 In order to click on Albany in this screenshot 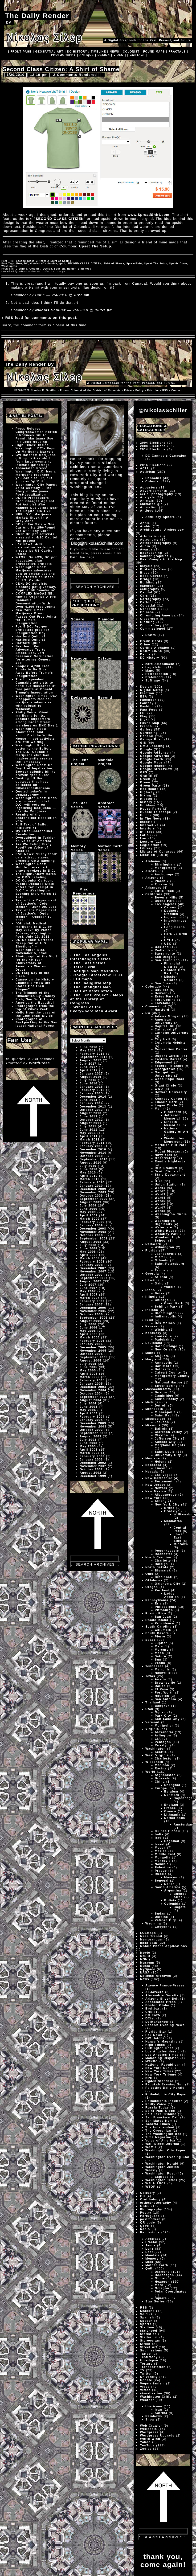, I will do `click(161, 1501)`.